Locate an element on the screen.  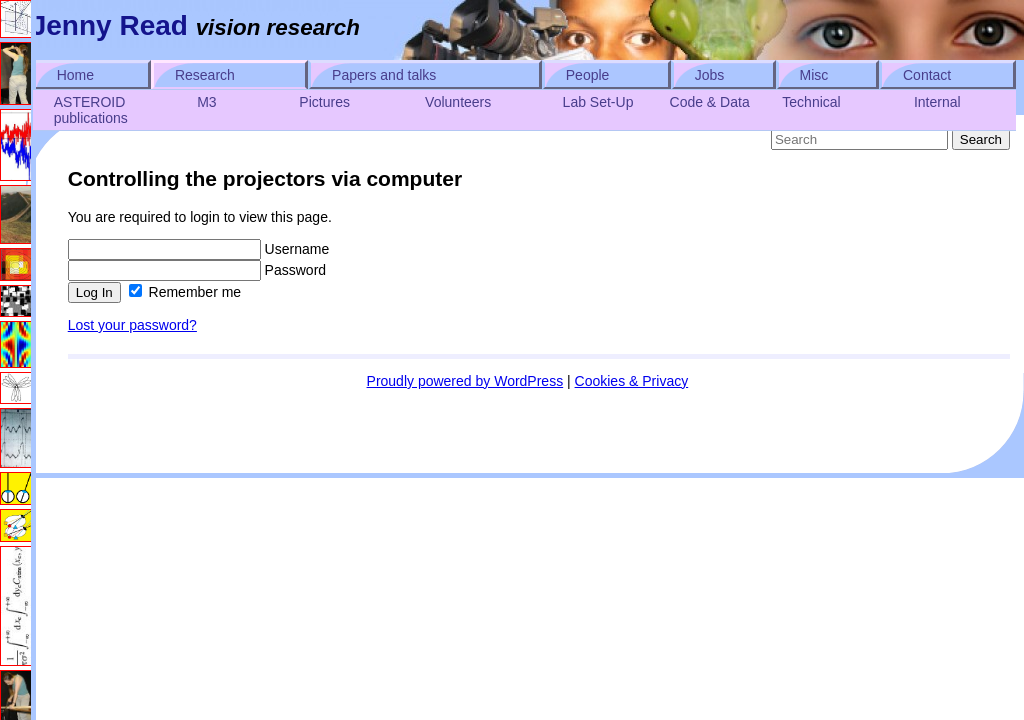
Proudly powered by WordPress is located at coordinates (465, 381).